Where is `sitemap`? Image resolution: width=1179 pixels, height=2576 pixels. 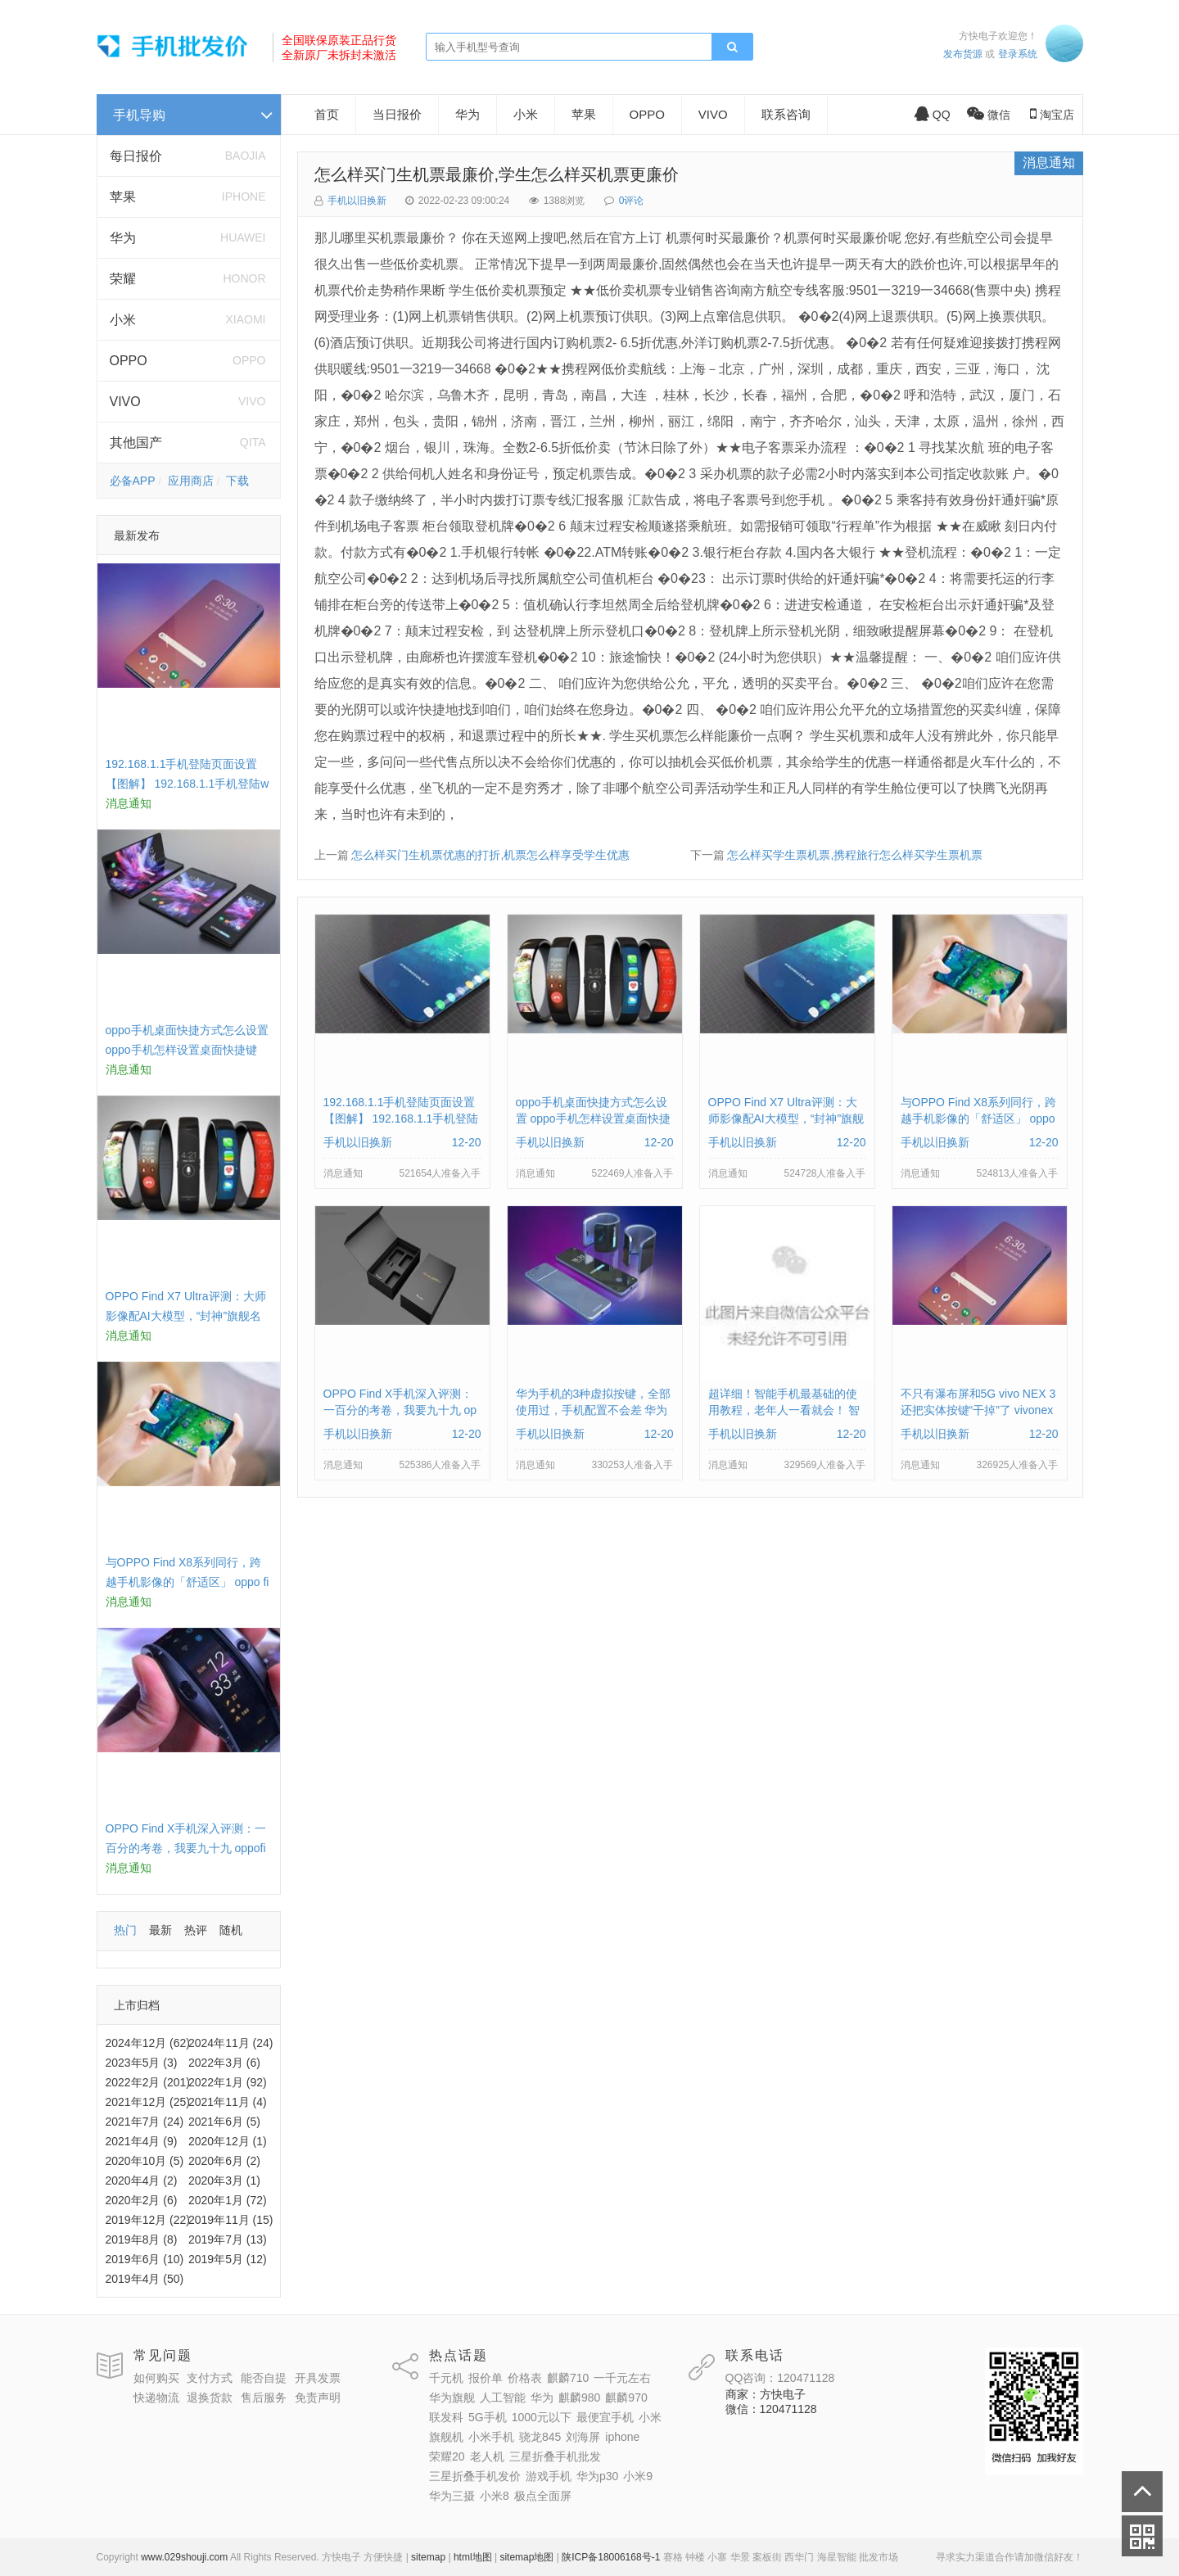
sitemap is located at coordinates (428, 2557).